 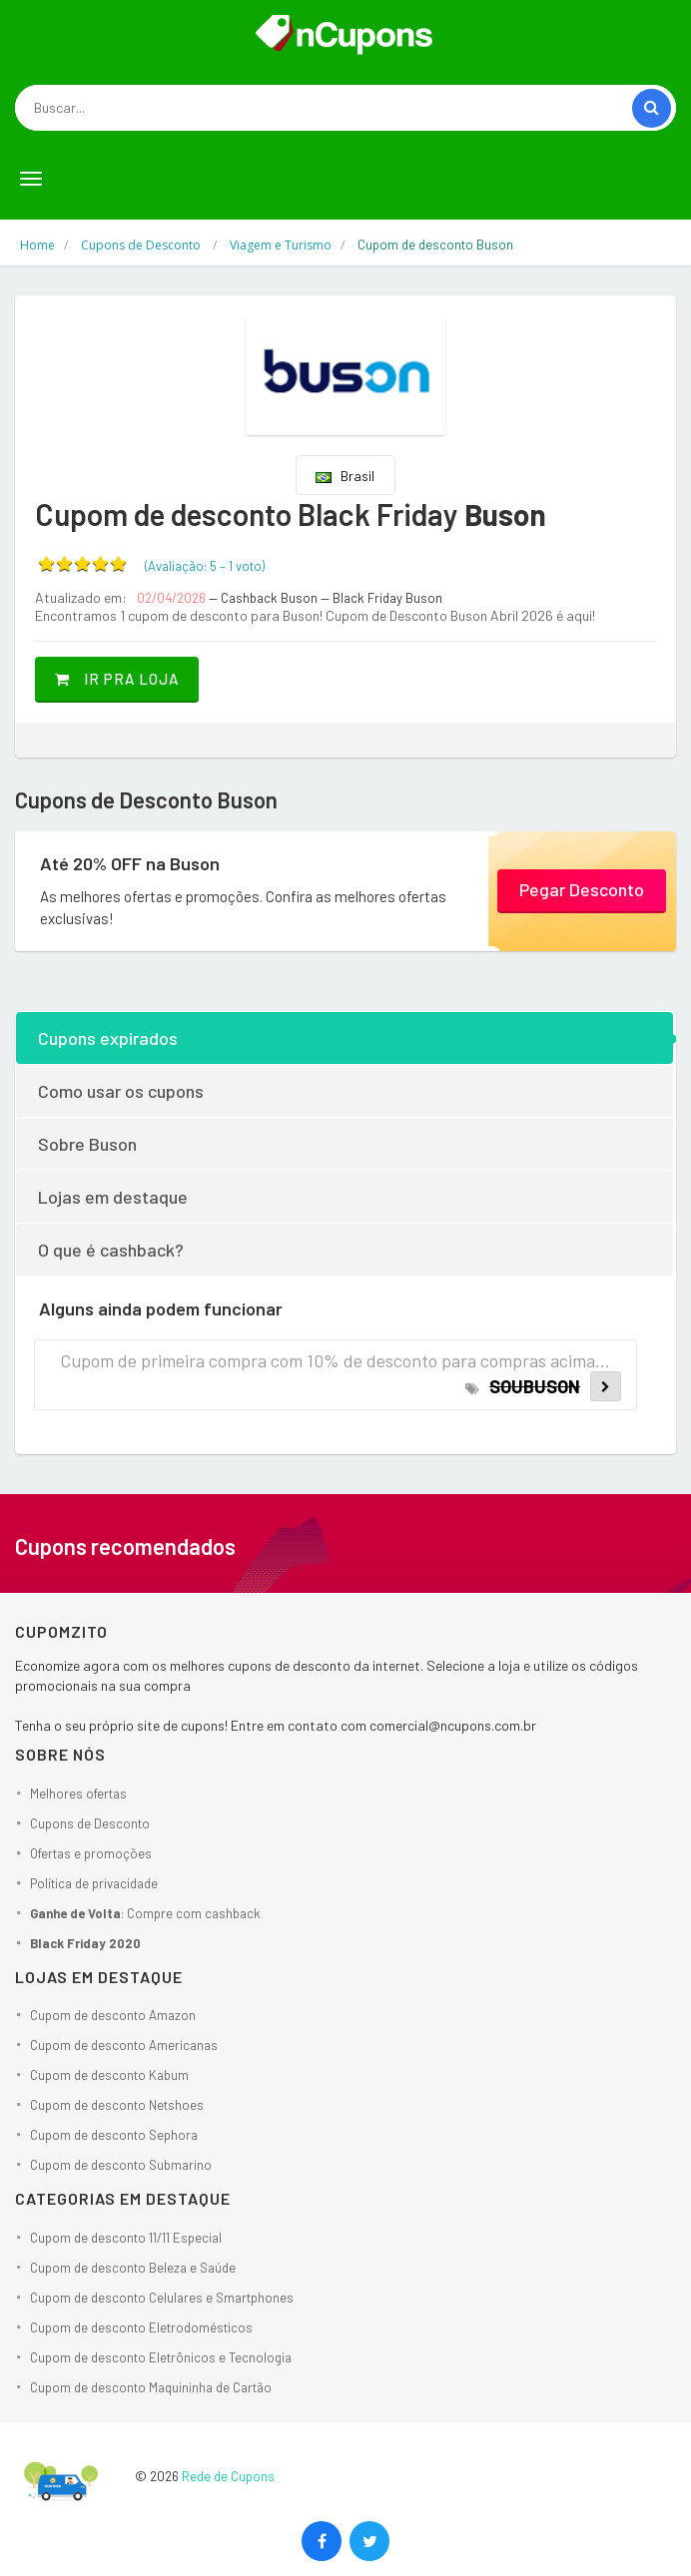 What do you see at coordinates (117, 679) in the screenshot?
I see `Ir pra loja` at bounding box center [117, 679].